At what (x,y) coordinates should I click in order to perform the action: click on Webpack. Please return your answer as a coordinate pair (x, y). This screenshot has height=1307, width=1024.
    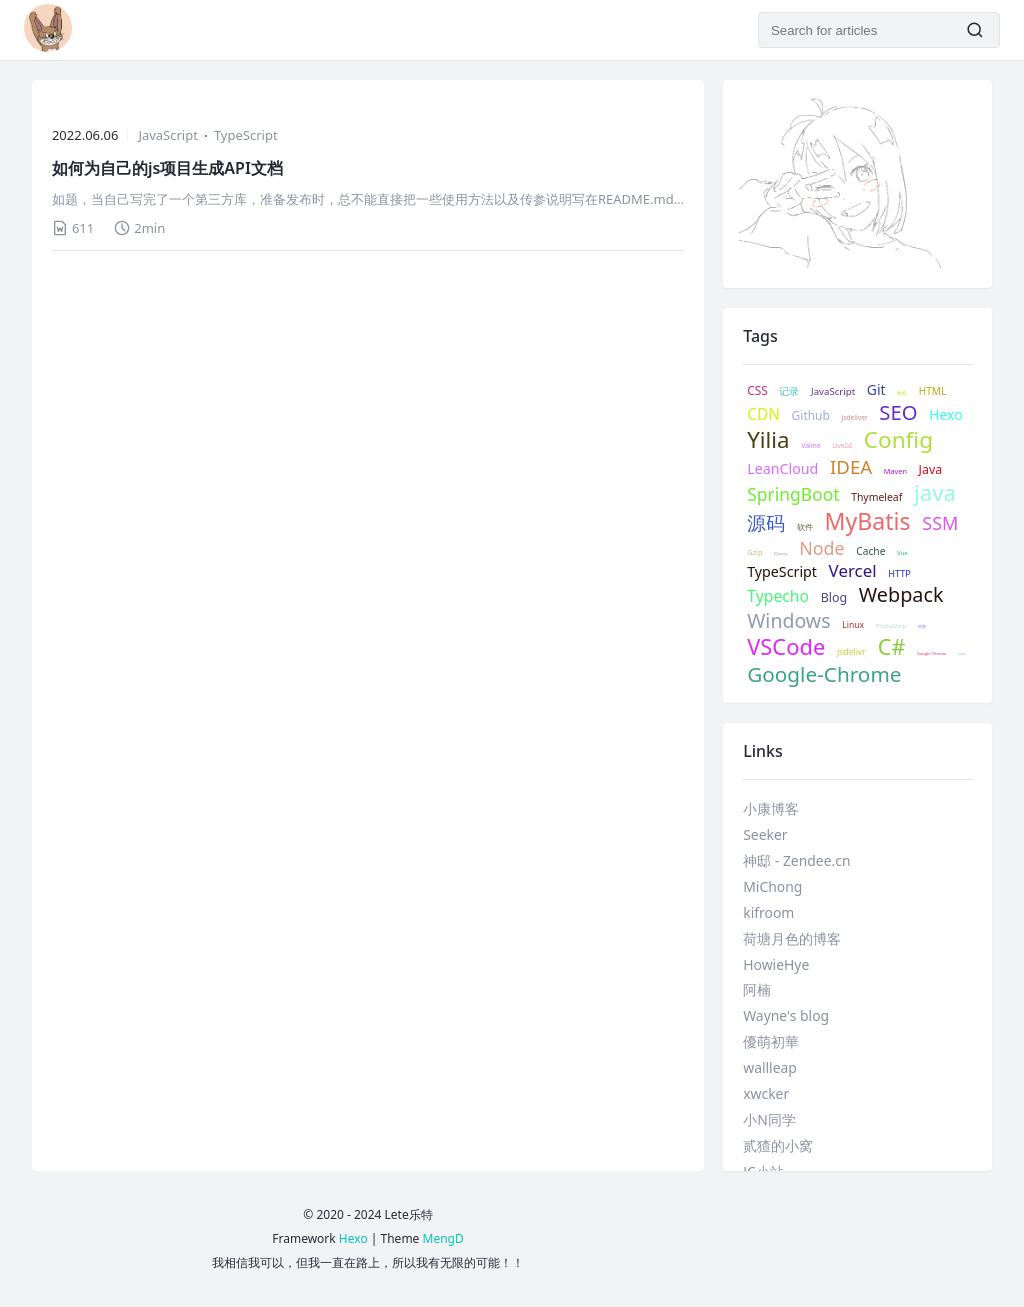
    Looking at the image, I should click on (901, 595).